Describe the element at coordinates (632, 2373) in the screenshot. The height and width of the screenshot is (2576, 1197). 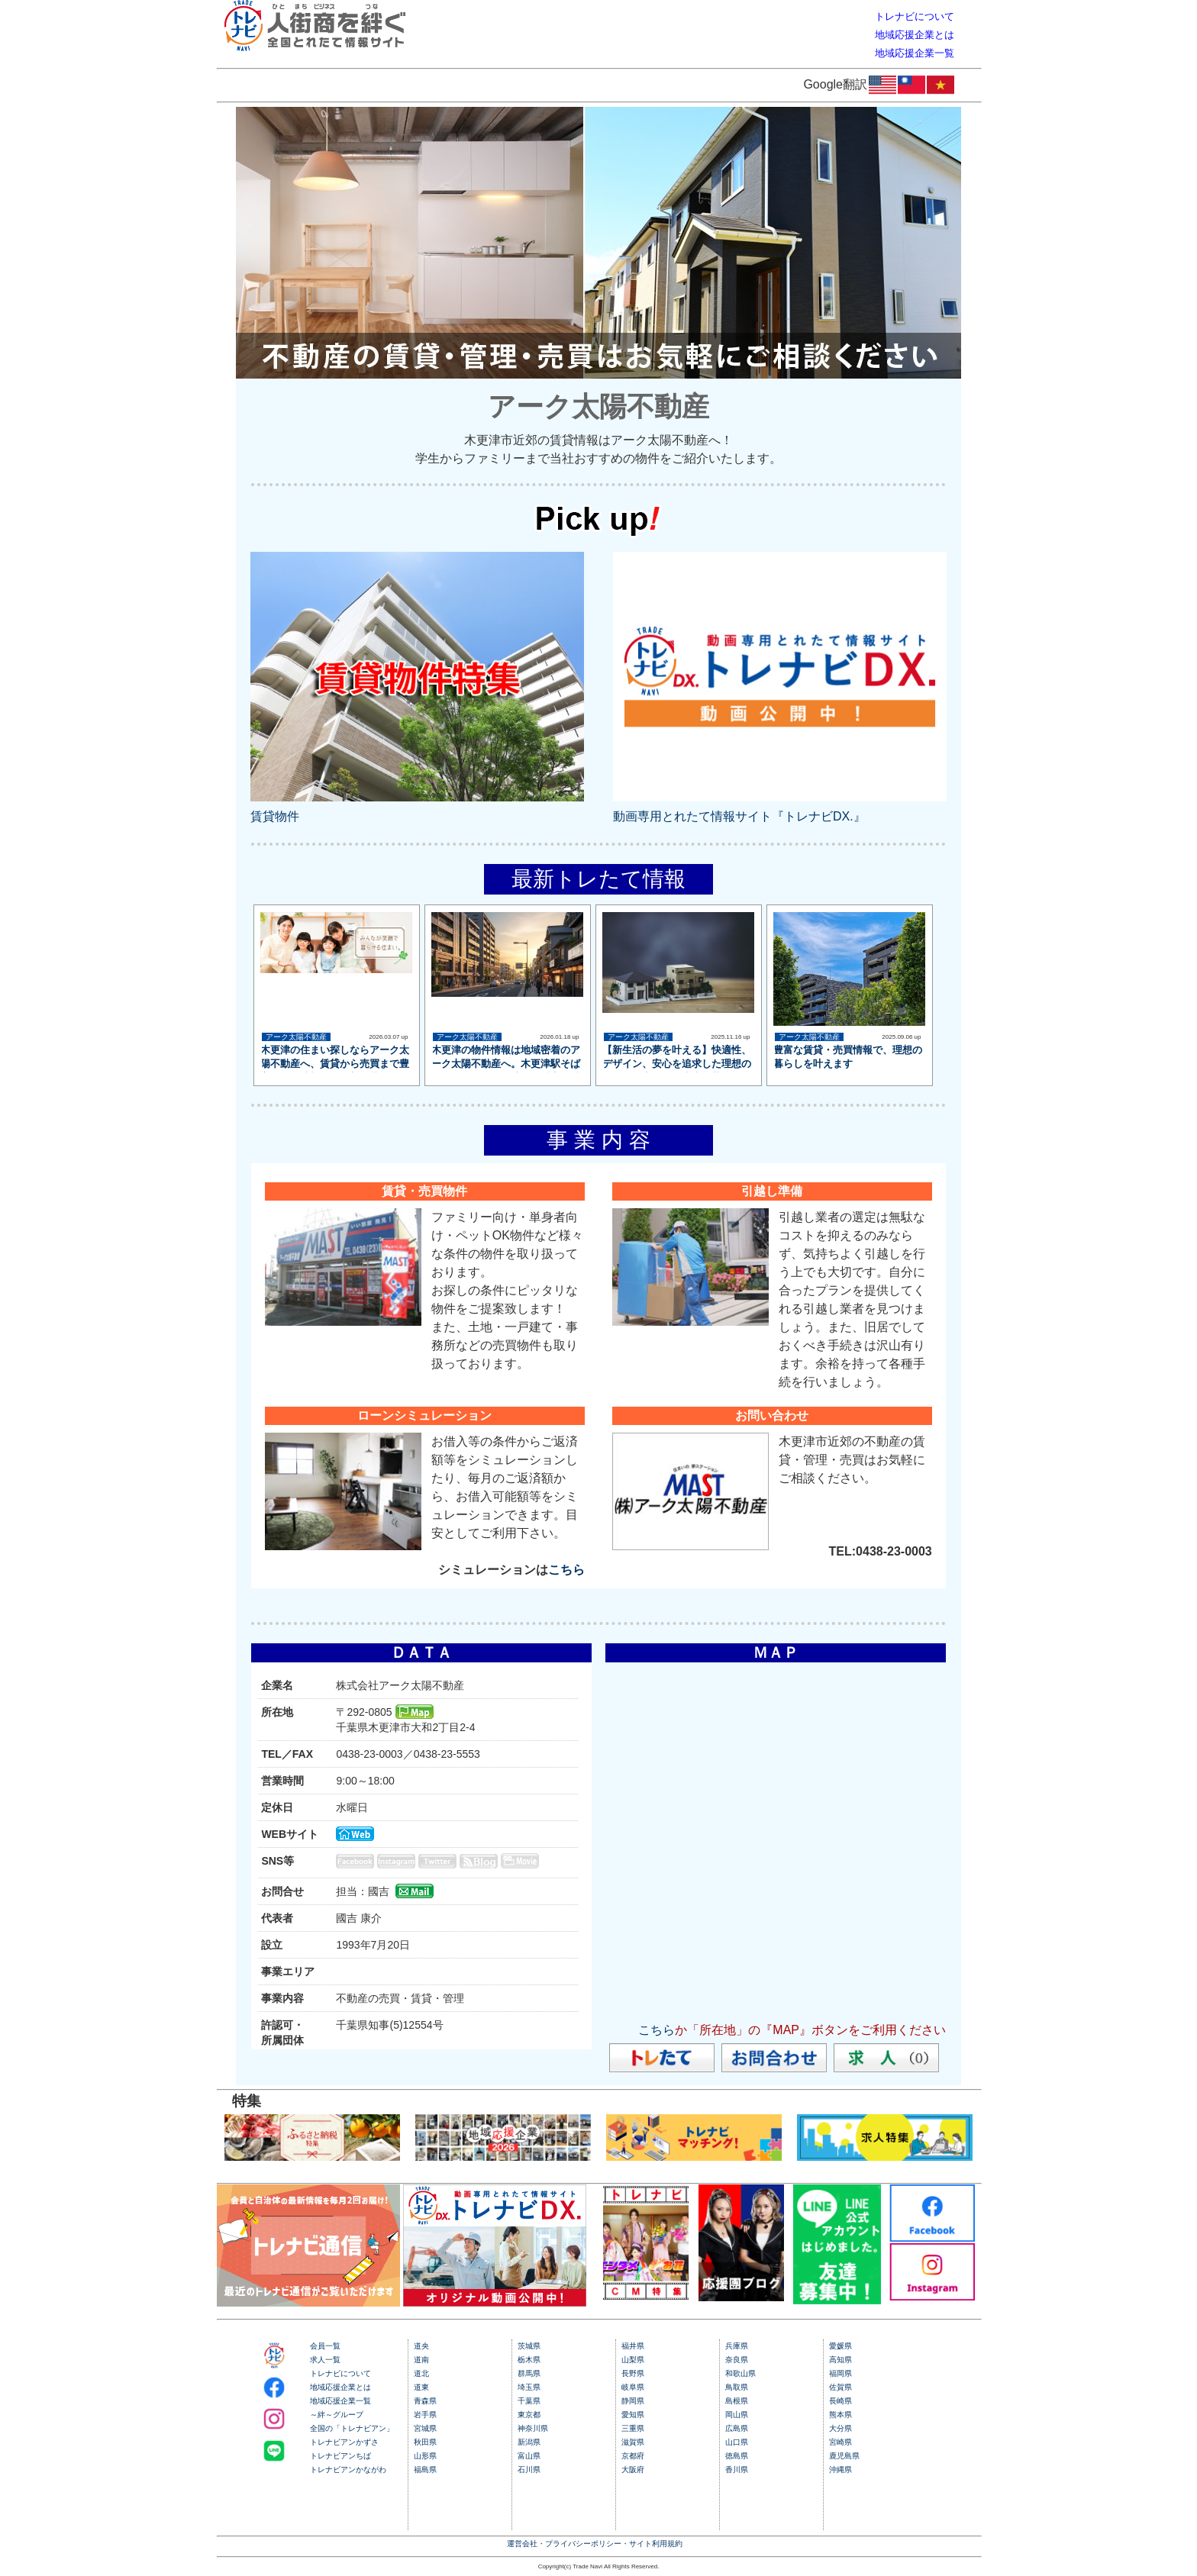
I see `長野県` at that location.